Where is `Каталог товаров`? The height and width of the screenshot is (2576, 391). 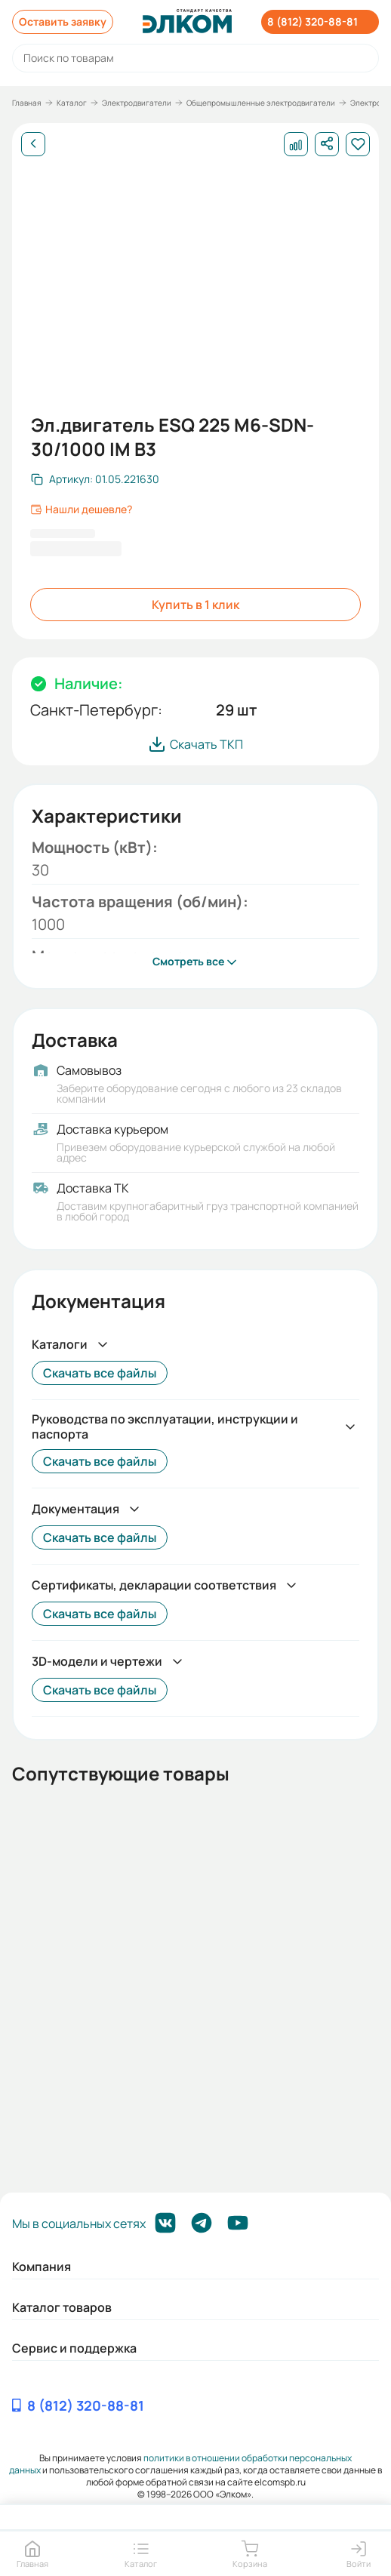
Каталог товаров is located at coordinates (62, 2307).